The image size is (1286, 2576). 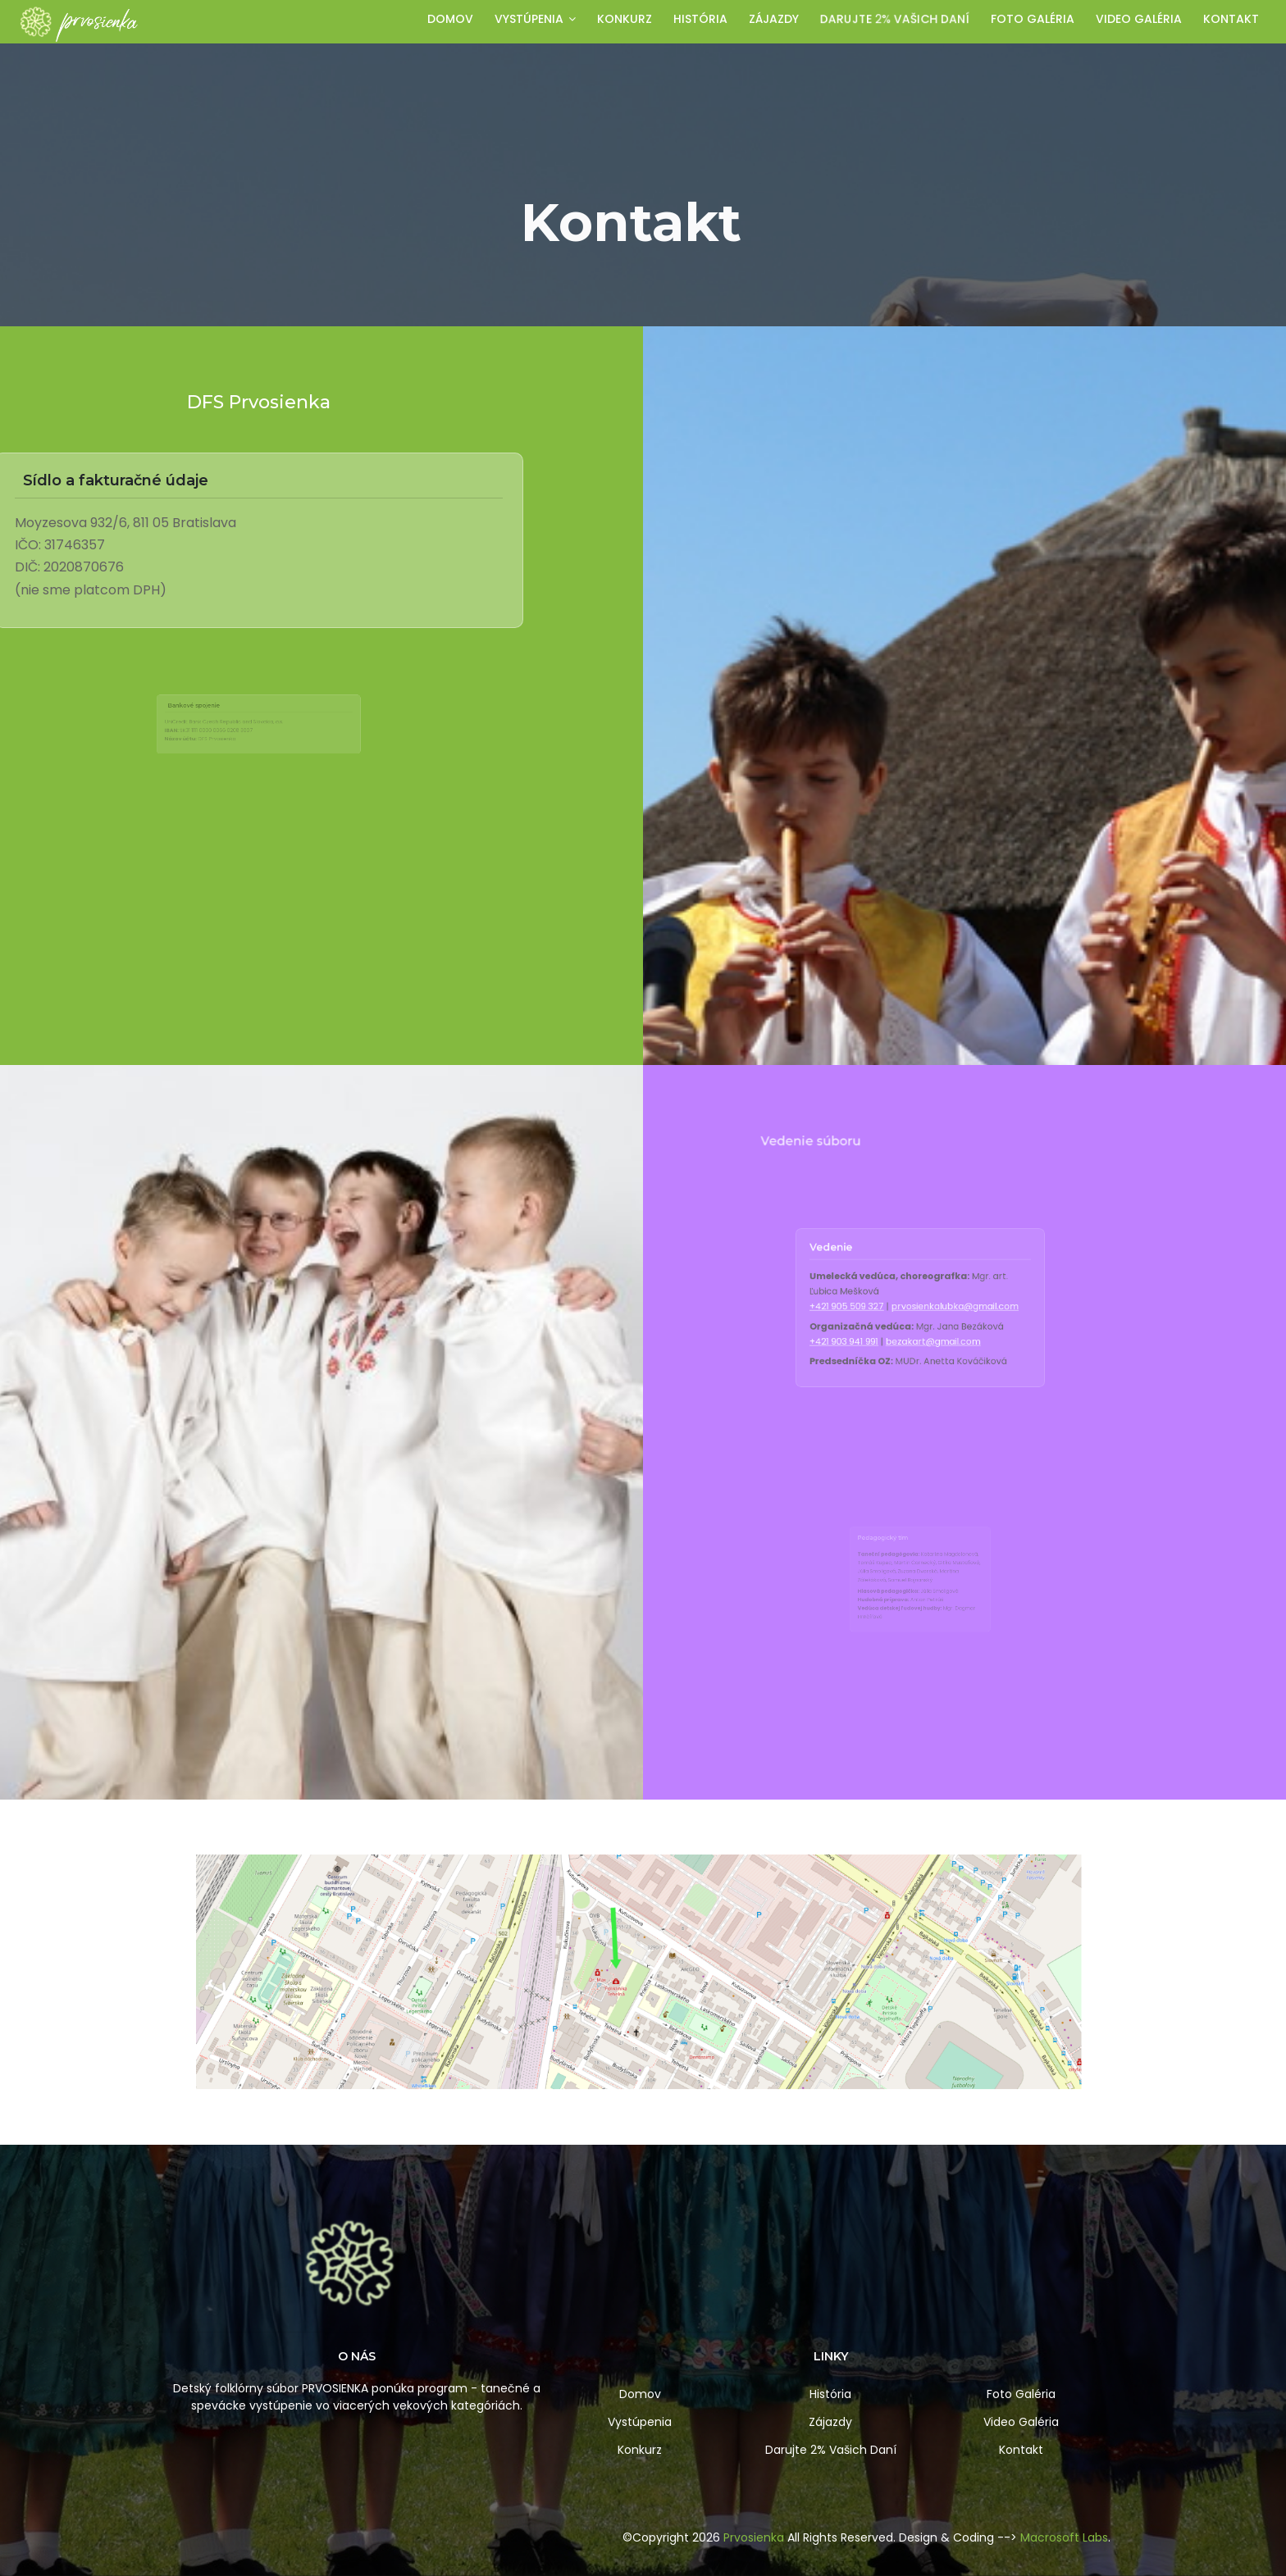 I want to click on Kontakt, so click(x=1231, y=19).